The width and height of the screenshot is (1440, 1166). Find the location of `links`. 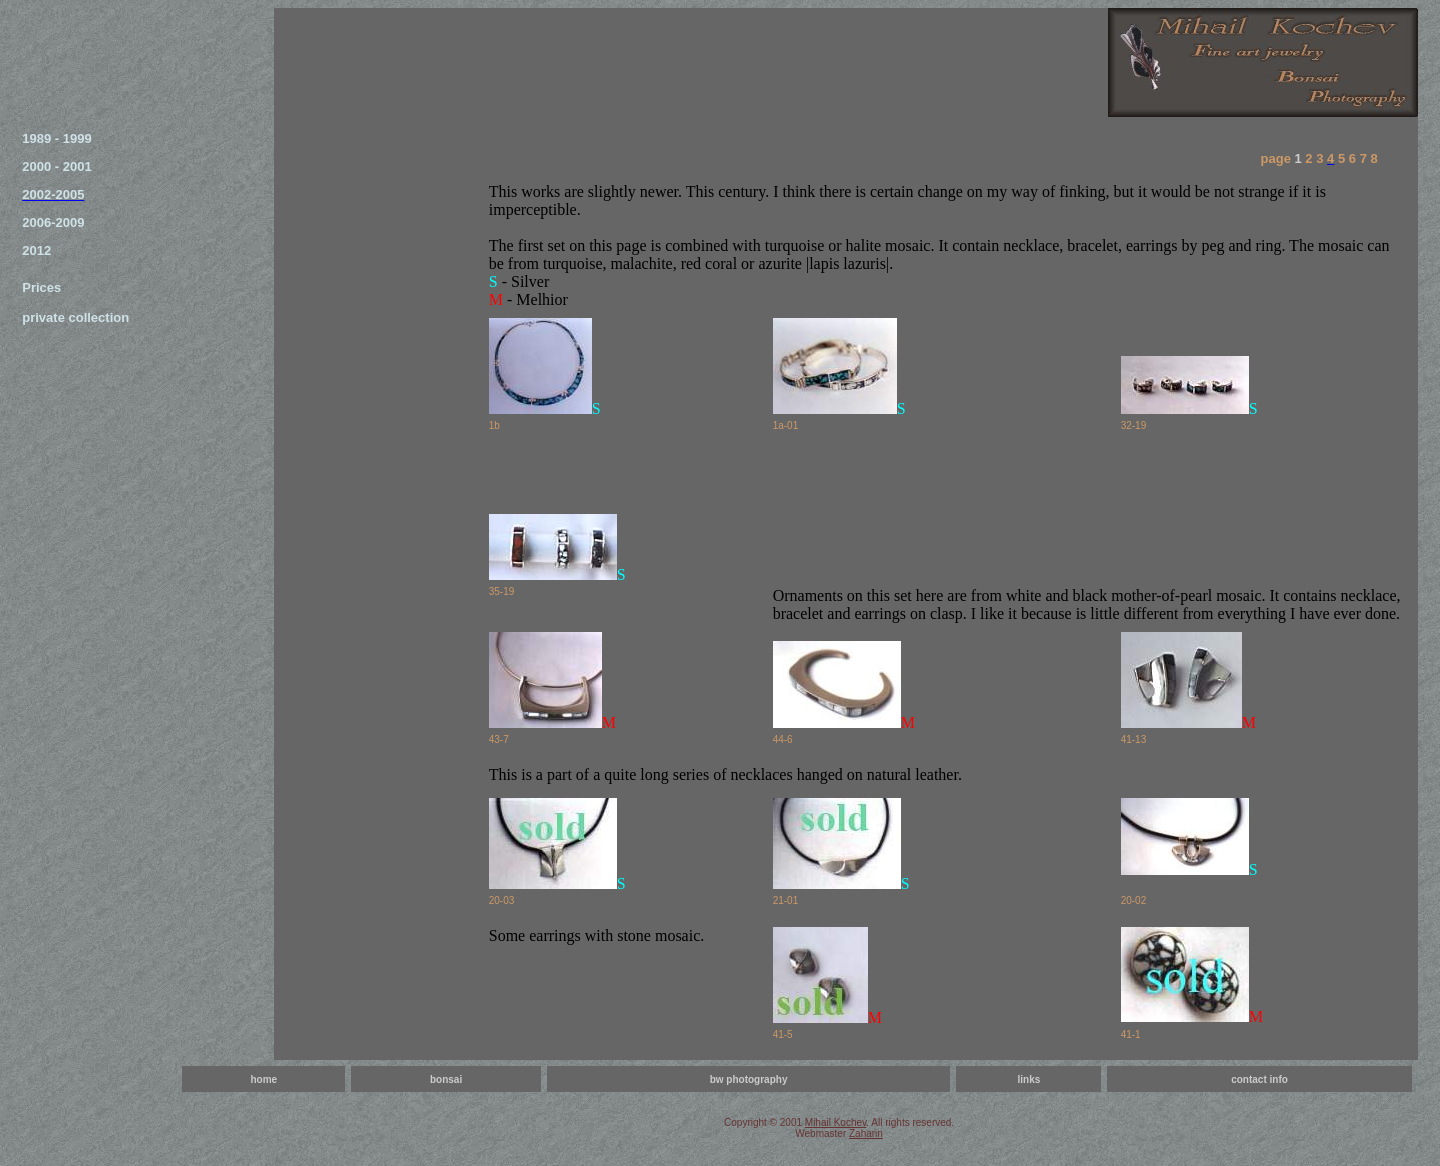

links is located at coordinates (1028, 1079).